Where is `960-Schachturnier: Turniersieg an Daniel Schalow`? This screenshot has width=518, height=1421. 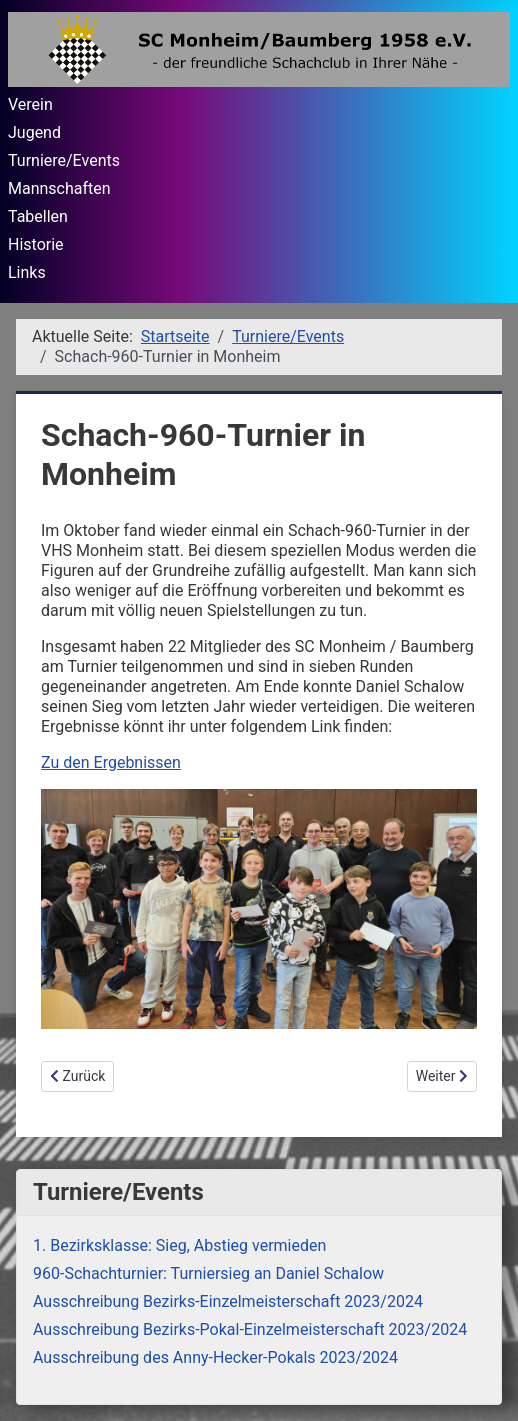
960-Schachturnier: Turniersieg an Daniel Schalow is located at coordinates (208, 1273).